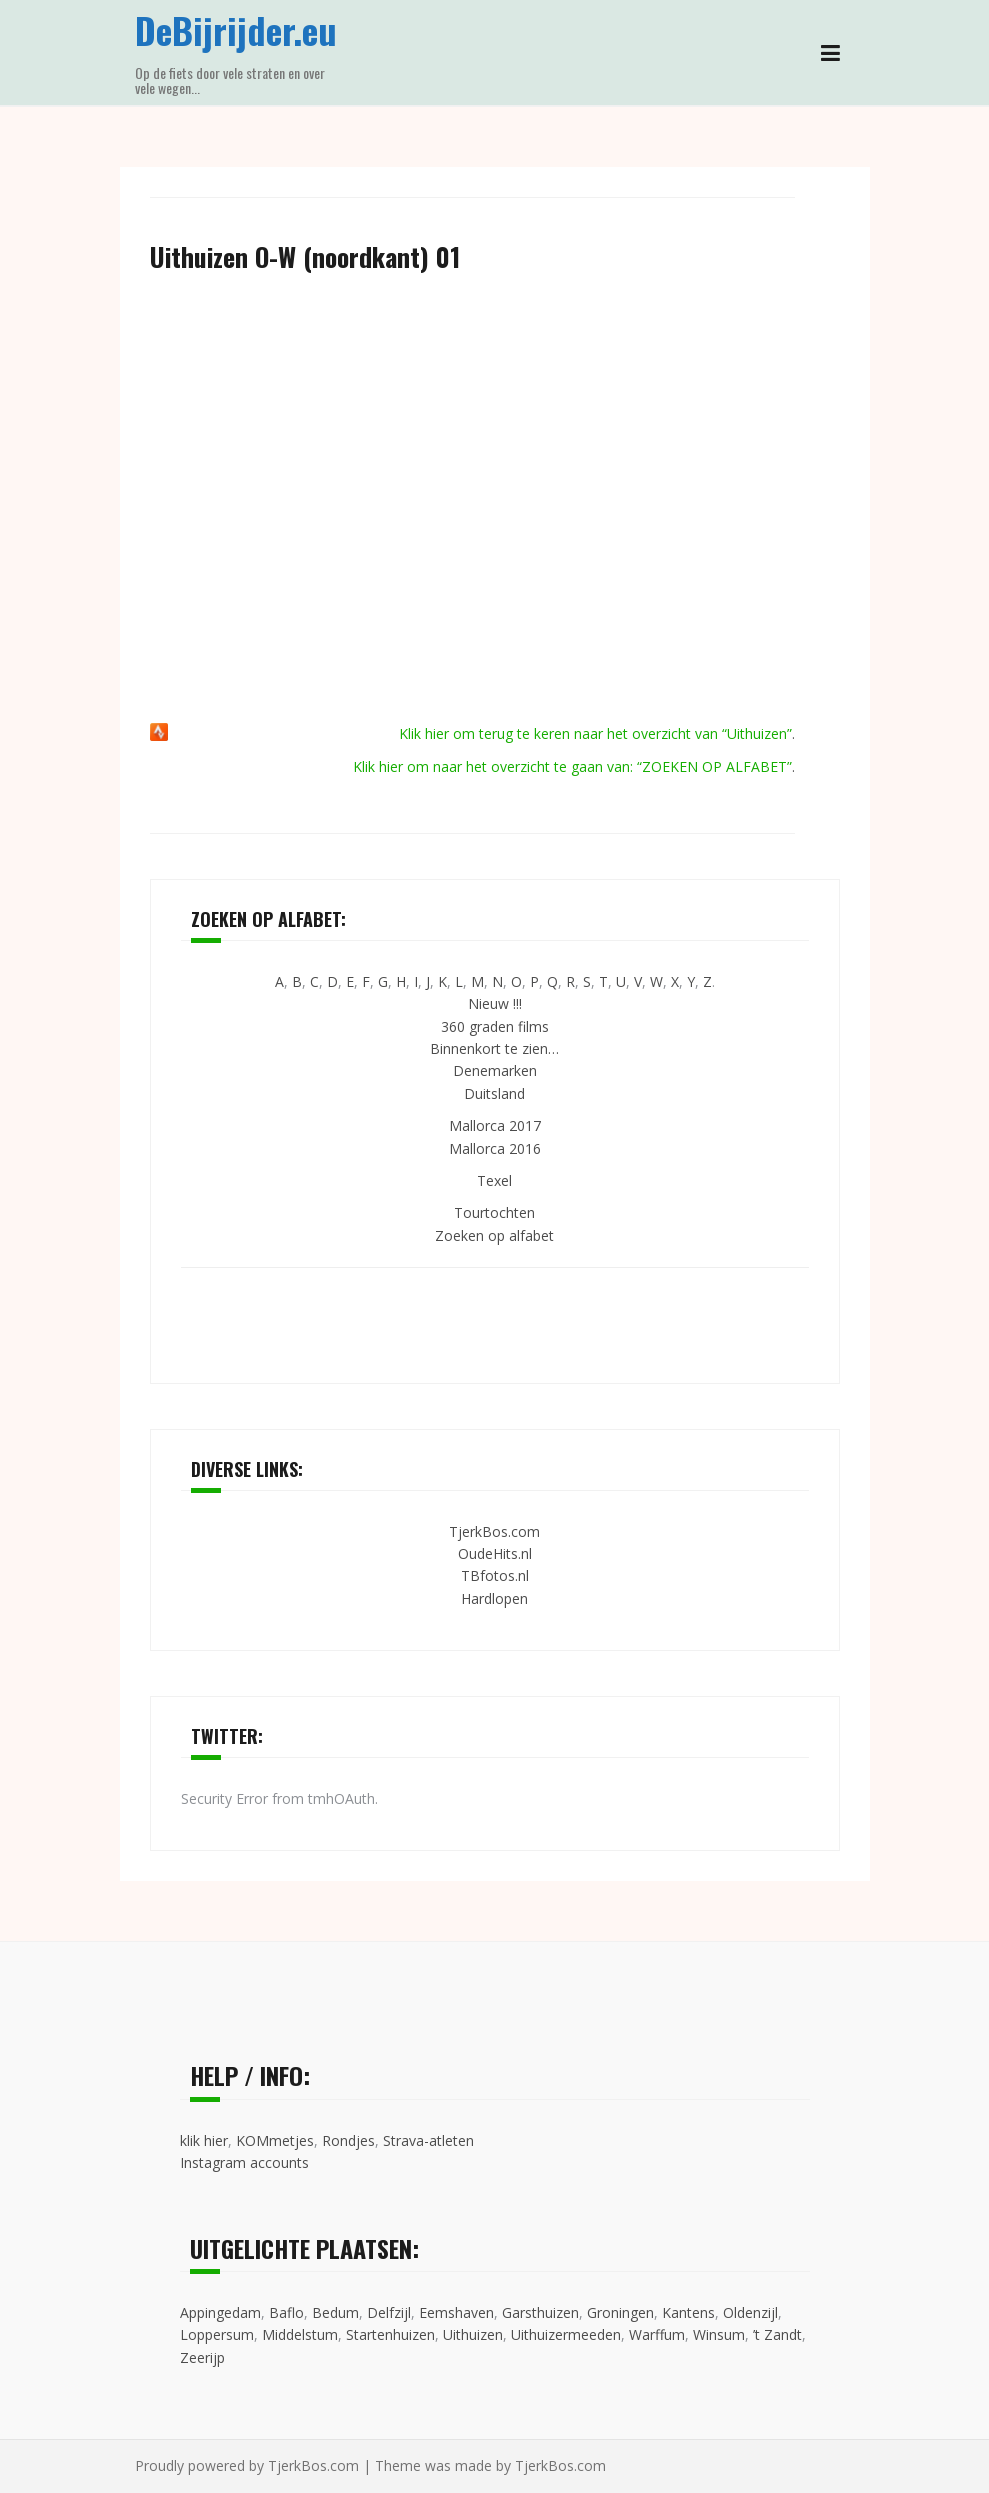 This screenshot has width=989, height=2493. Describe the element at coordinates (495, 1575) in the screenshot. I see `TBfotos.nl` at that location.